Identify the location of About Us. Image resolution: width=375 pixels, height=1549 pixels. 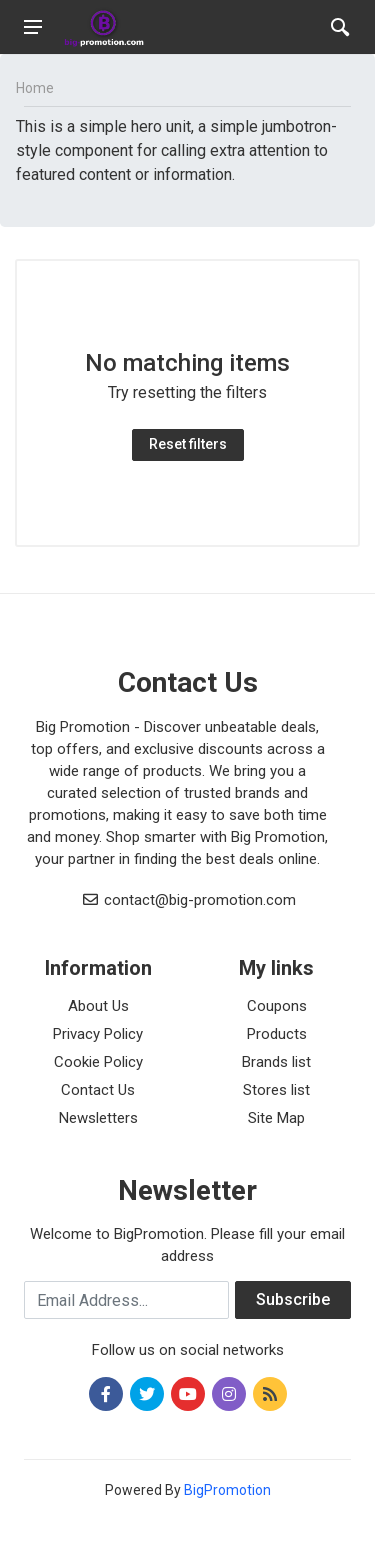
(98, 1006).